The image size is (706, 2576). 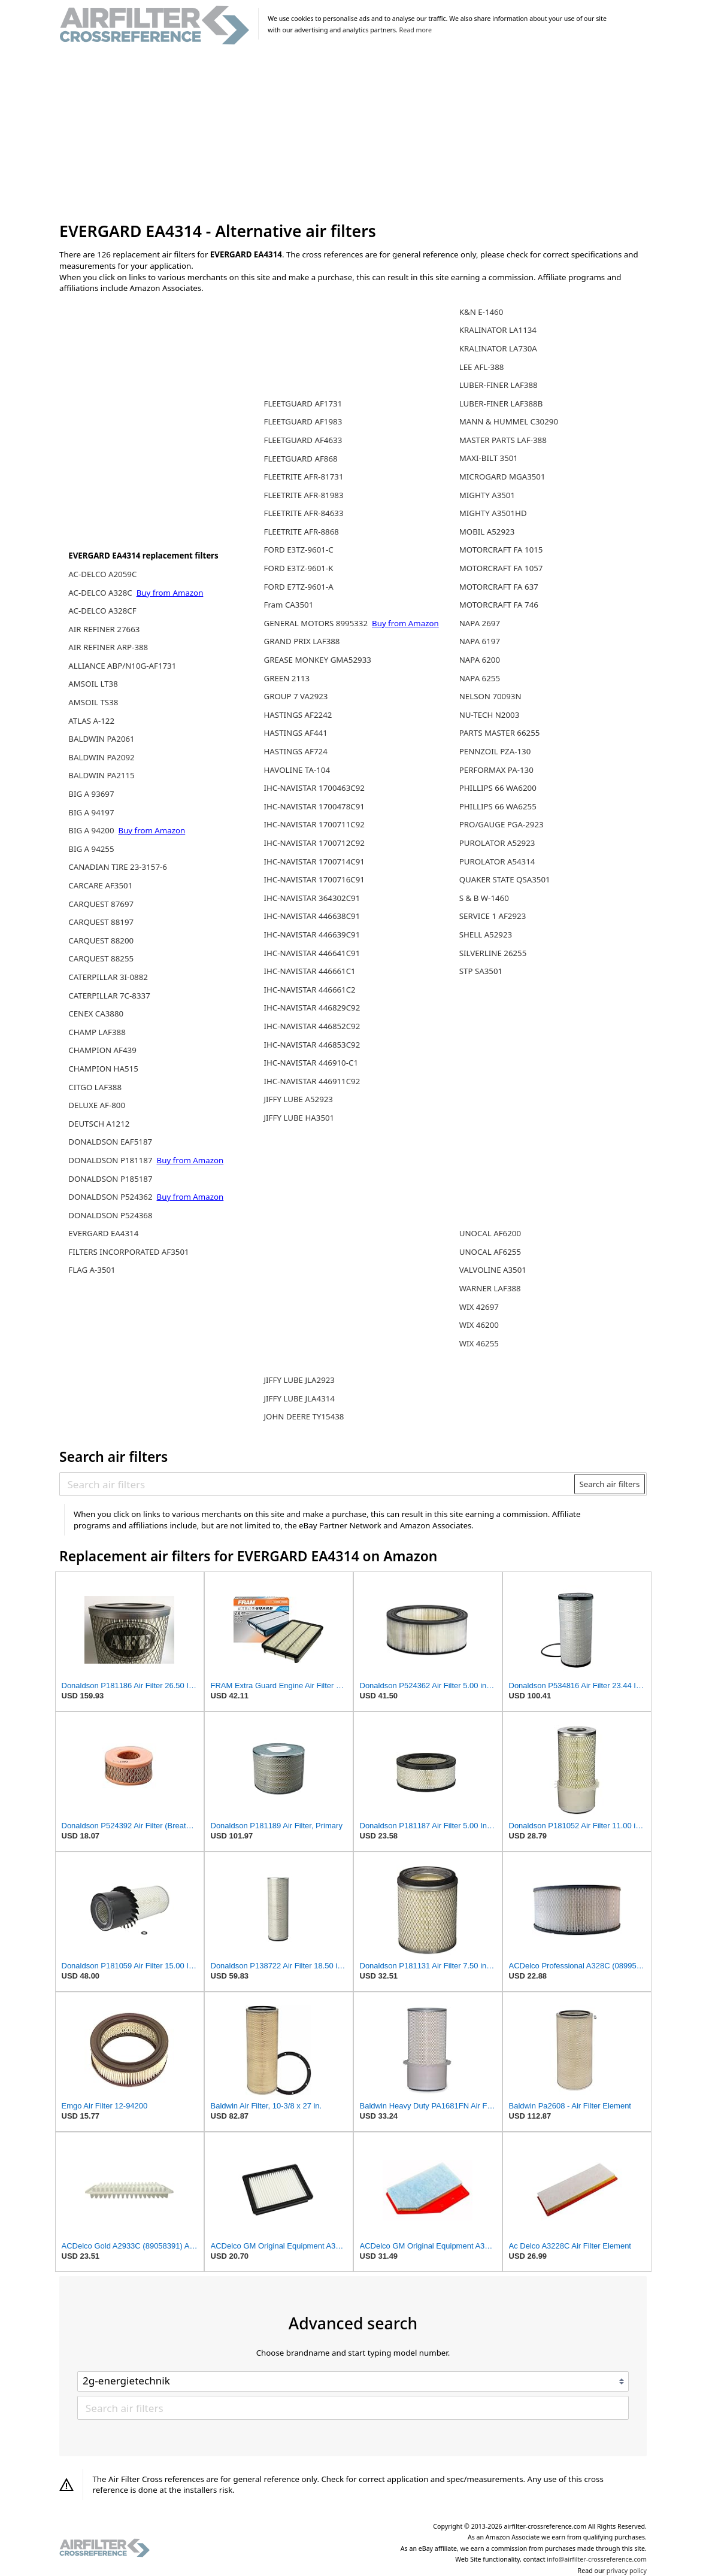 I want to click on HASTINGS AF724, so click(x=295, y=751).